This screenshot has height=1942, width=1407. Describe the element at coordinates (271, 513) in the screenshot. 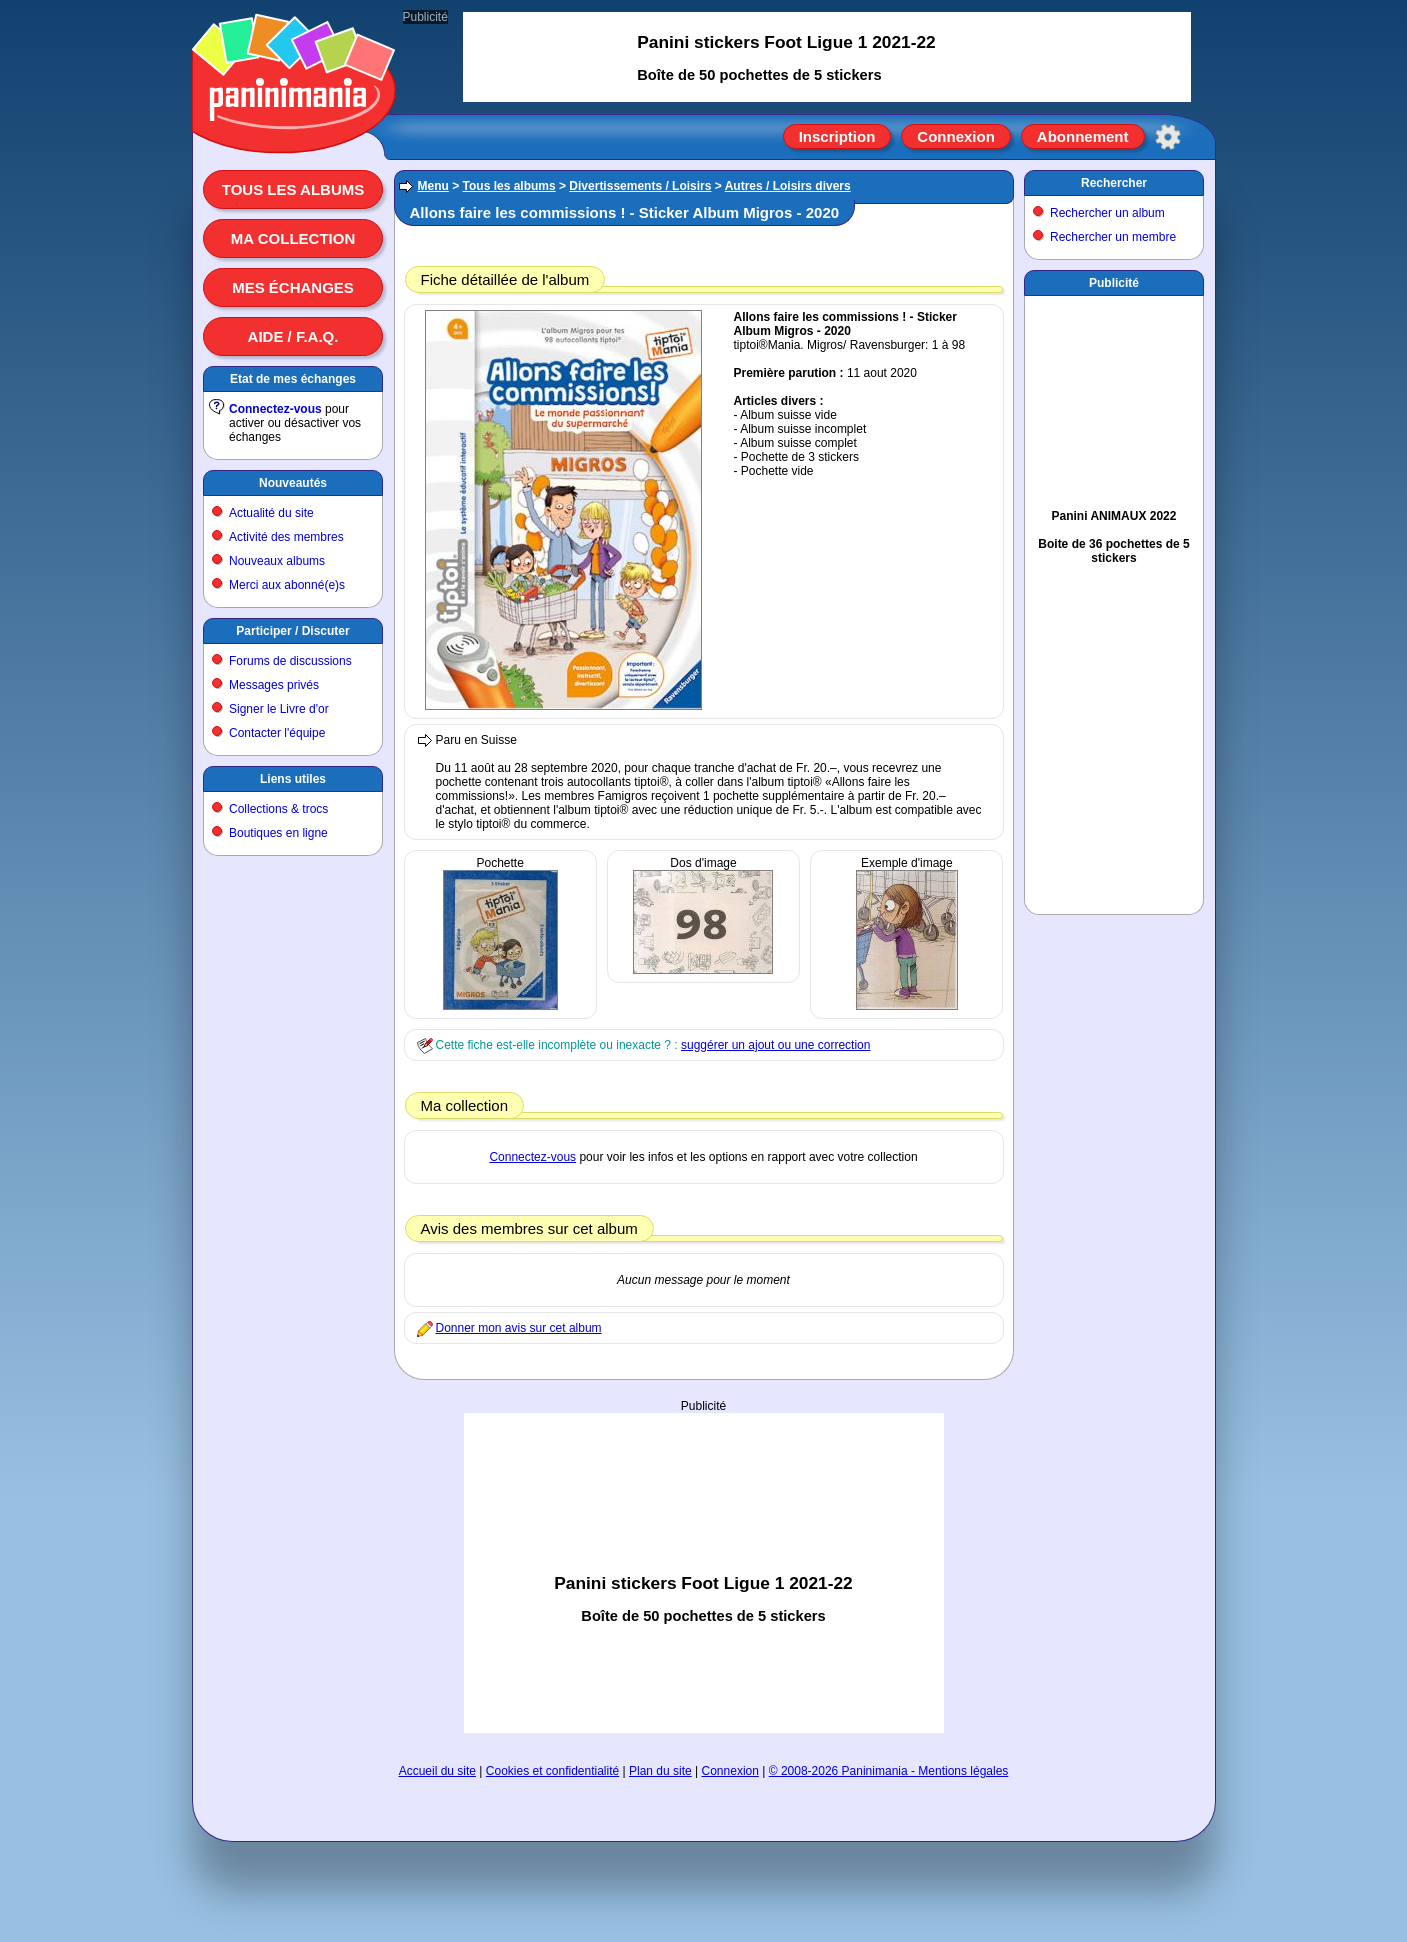

I see `Actualité du site` at that location.